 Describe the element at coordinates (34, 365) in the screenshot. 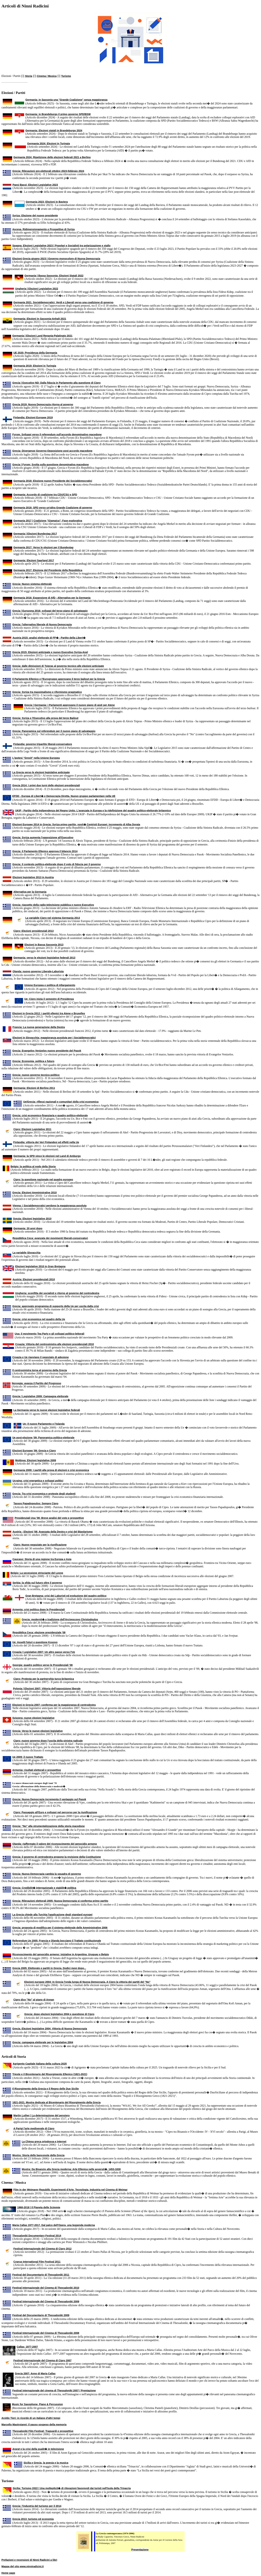

I see `Germania 2019: Elezioni in Turingia` at that location.